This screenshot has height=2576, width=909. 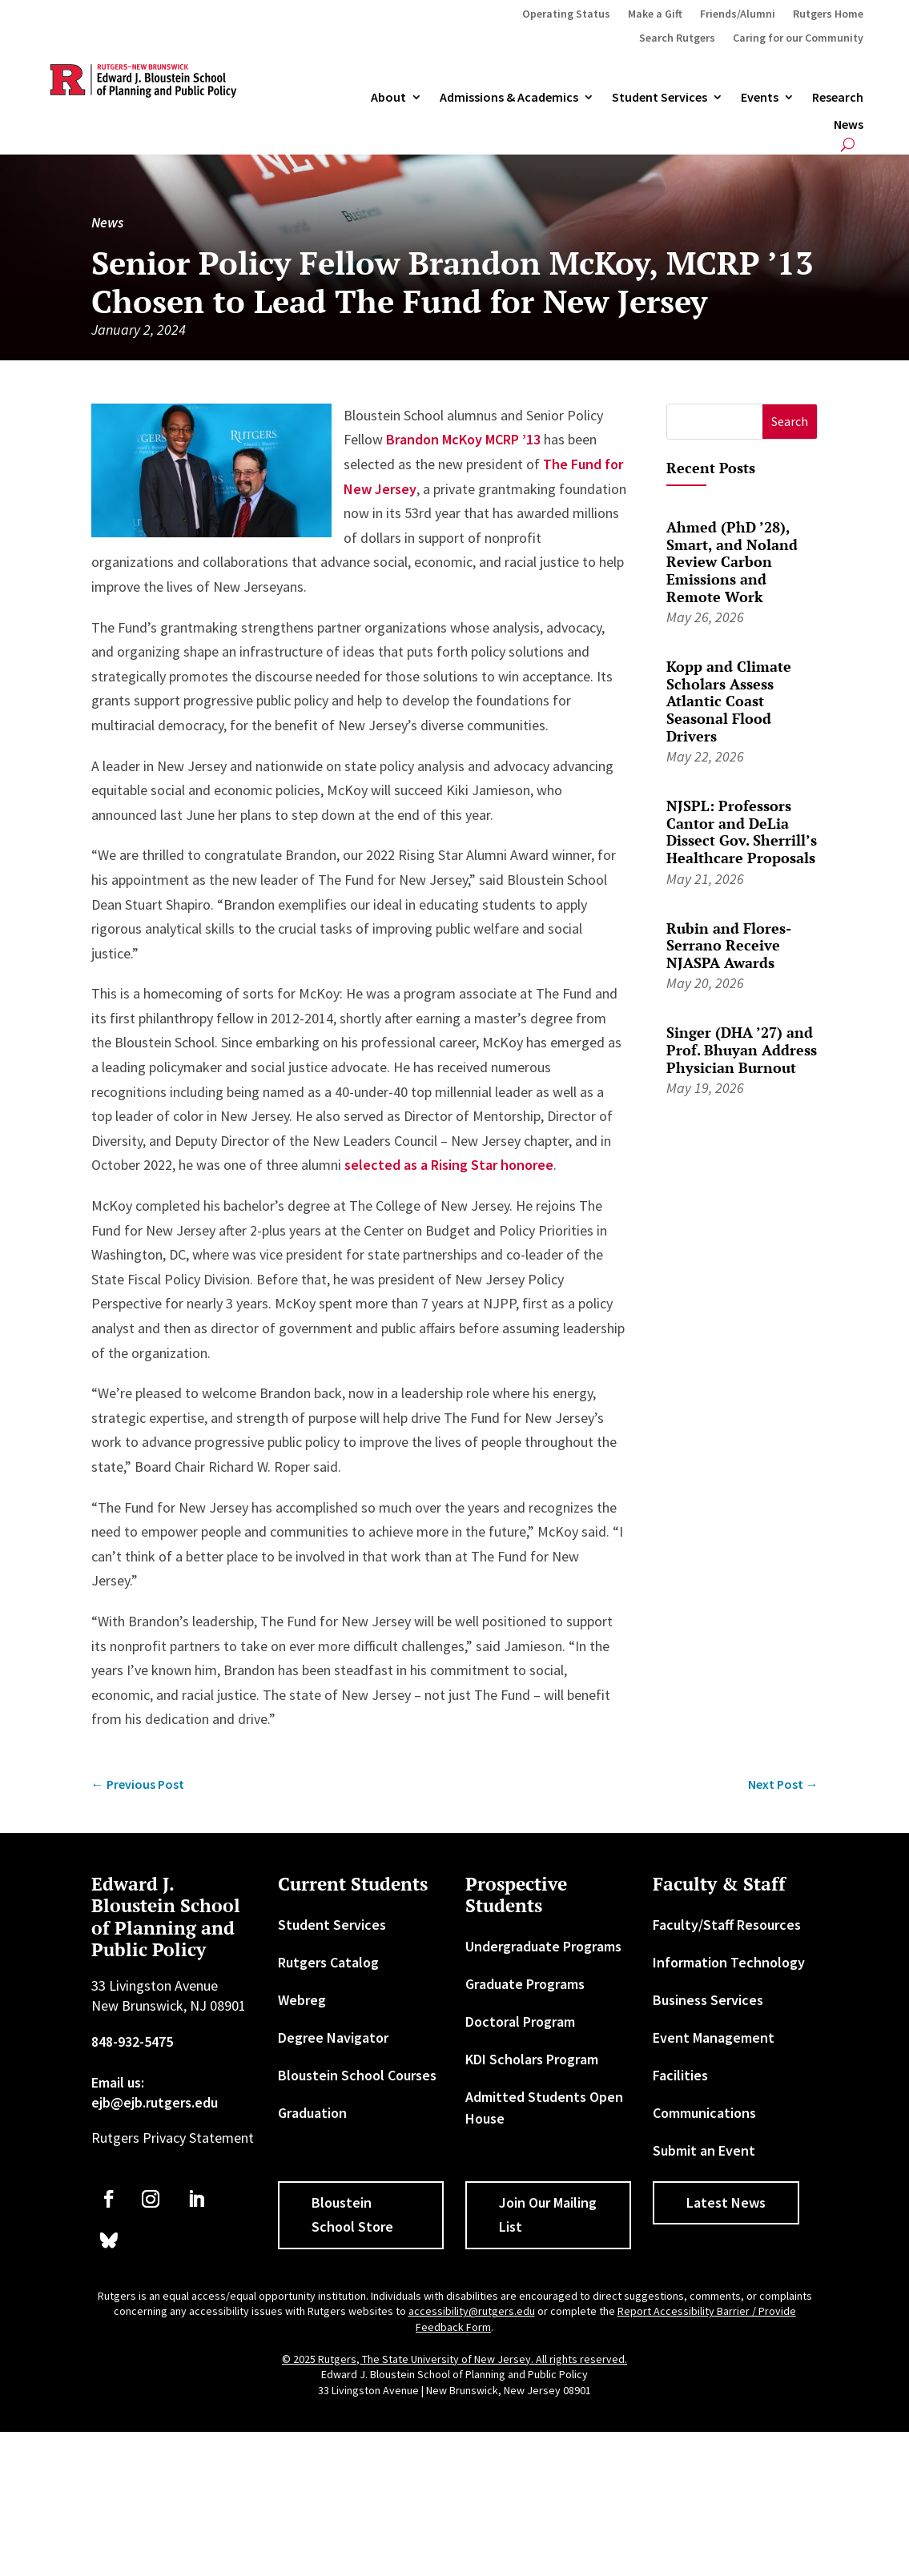 I want to click on Singer (DHA ’27) and Prof. Bhuyan Address Physician Burnout [link], so click(x=741, y=1049).